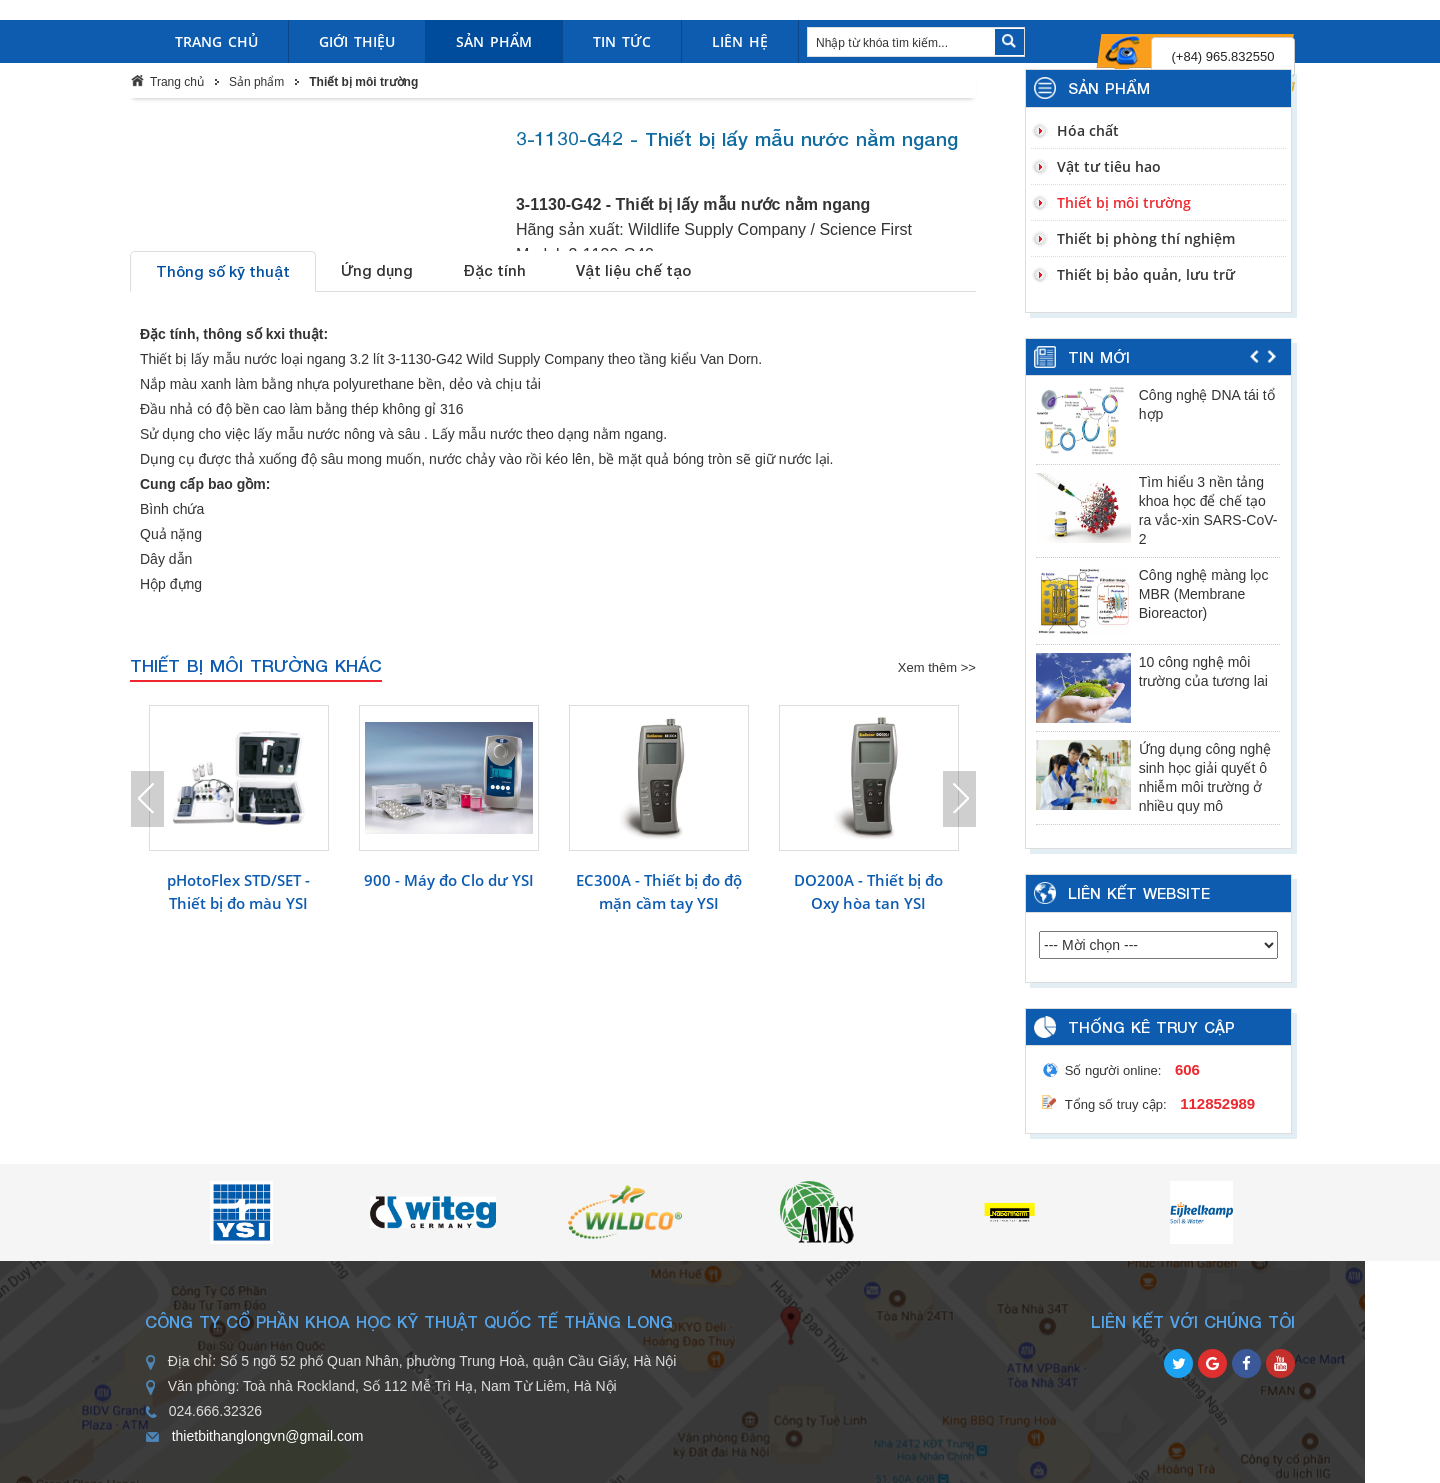  What do you see at coordinates (177, 82) in the screenshot?
I see `Trang chủ` at bounding box center [177, 82].